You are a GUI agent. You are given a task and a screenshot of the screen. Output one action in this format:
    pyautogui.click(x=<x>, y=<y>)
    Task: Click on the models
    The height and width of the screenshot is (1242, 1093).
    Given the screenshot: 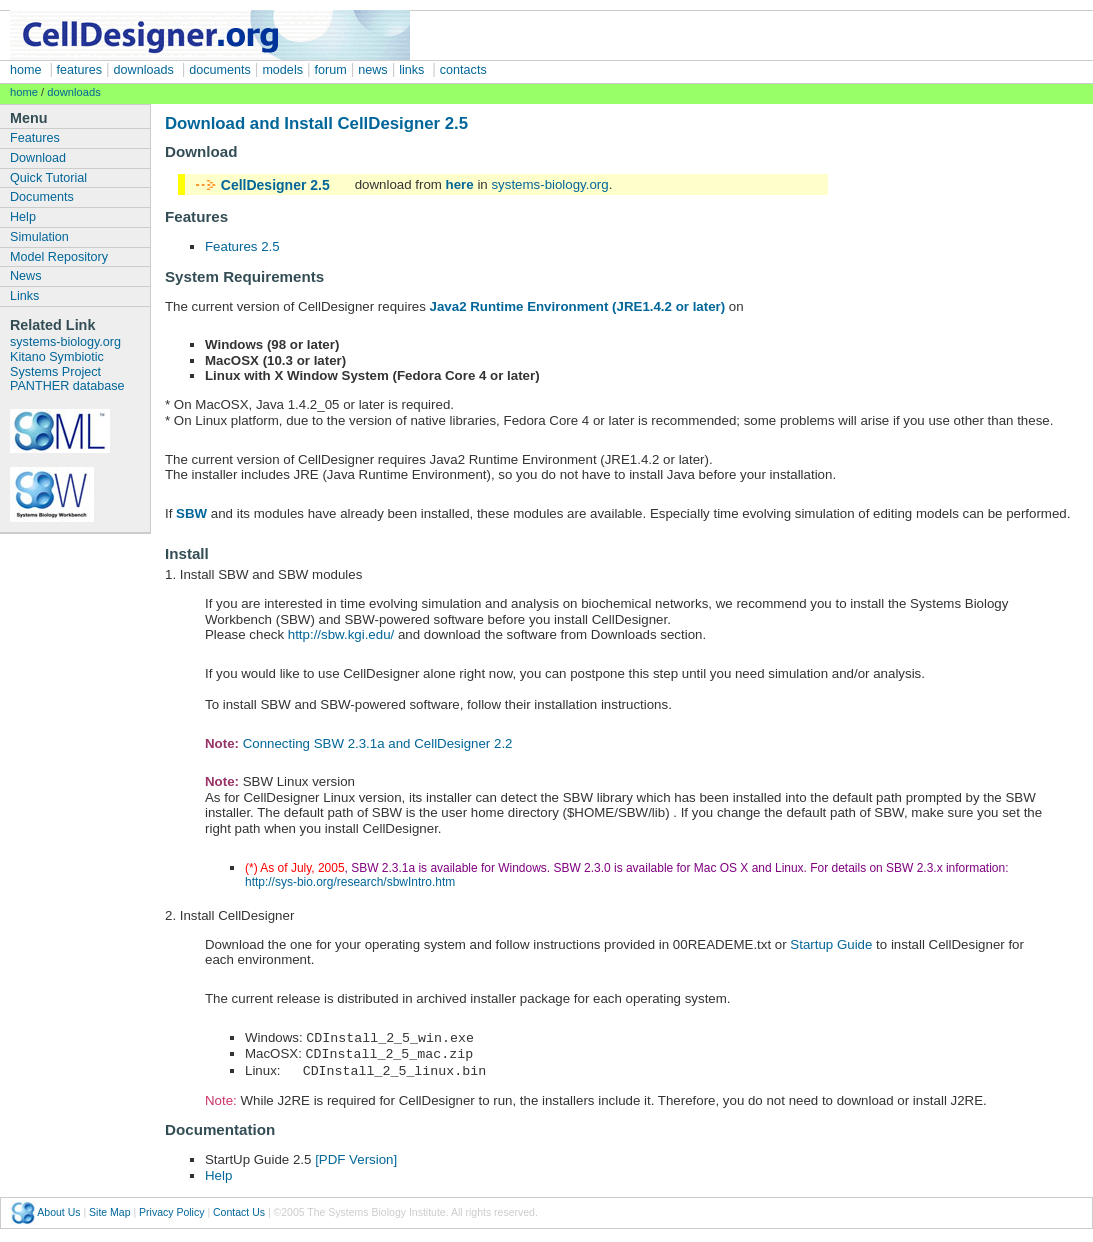 What is the action you would take?
    pyautogui.click(x=282, y=70)
    